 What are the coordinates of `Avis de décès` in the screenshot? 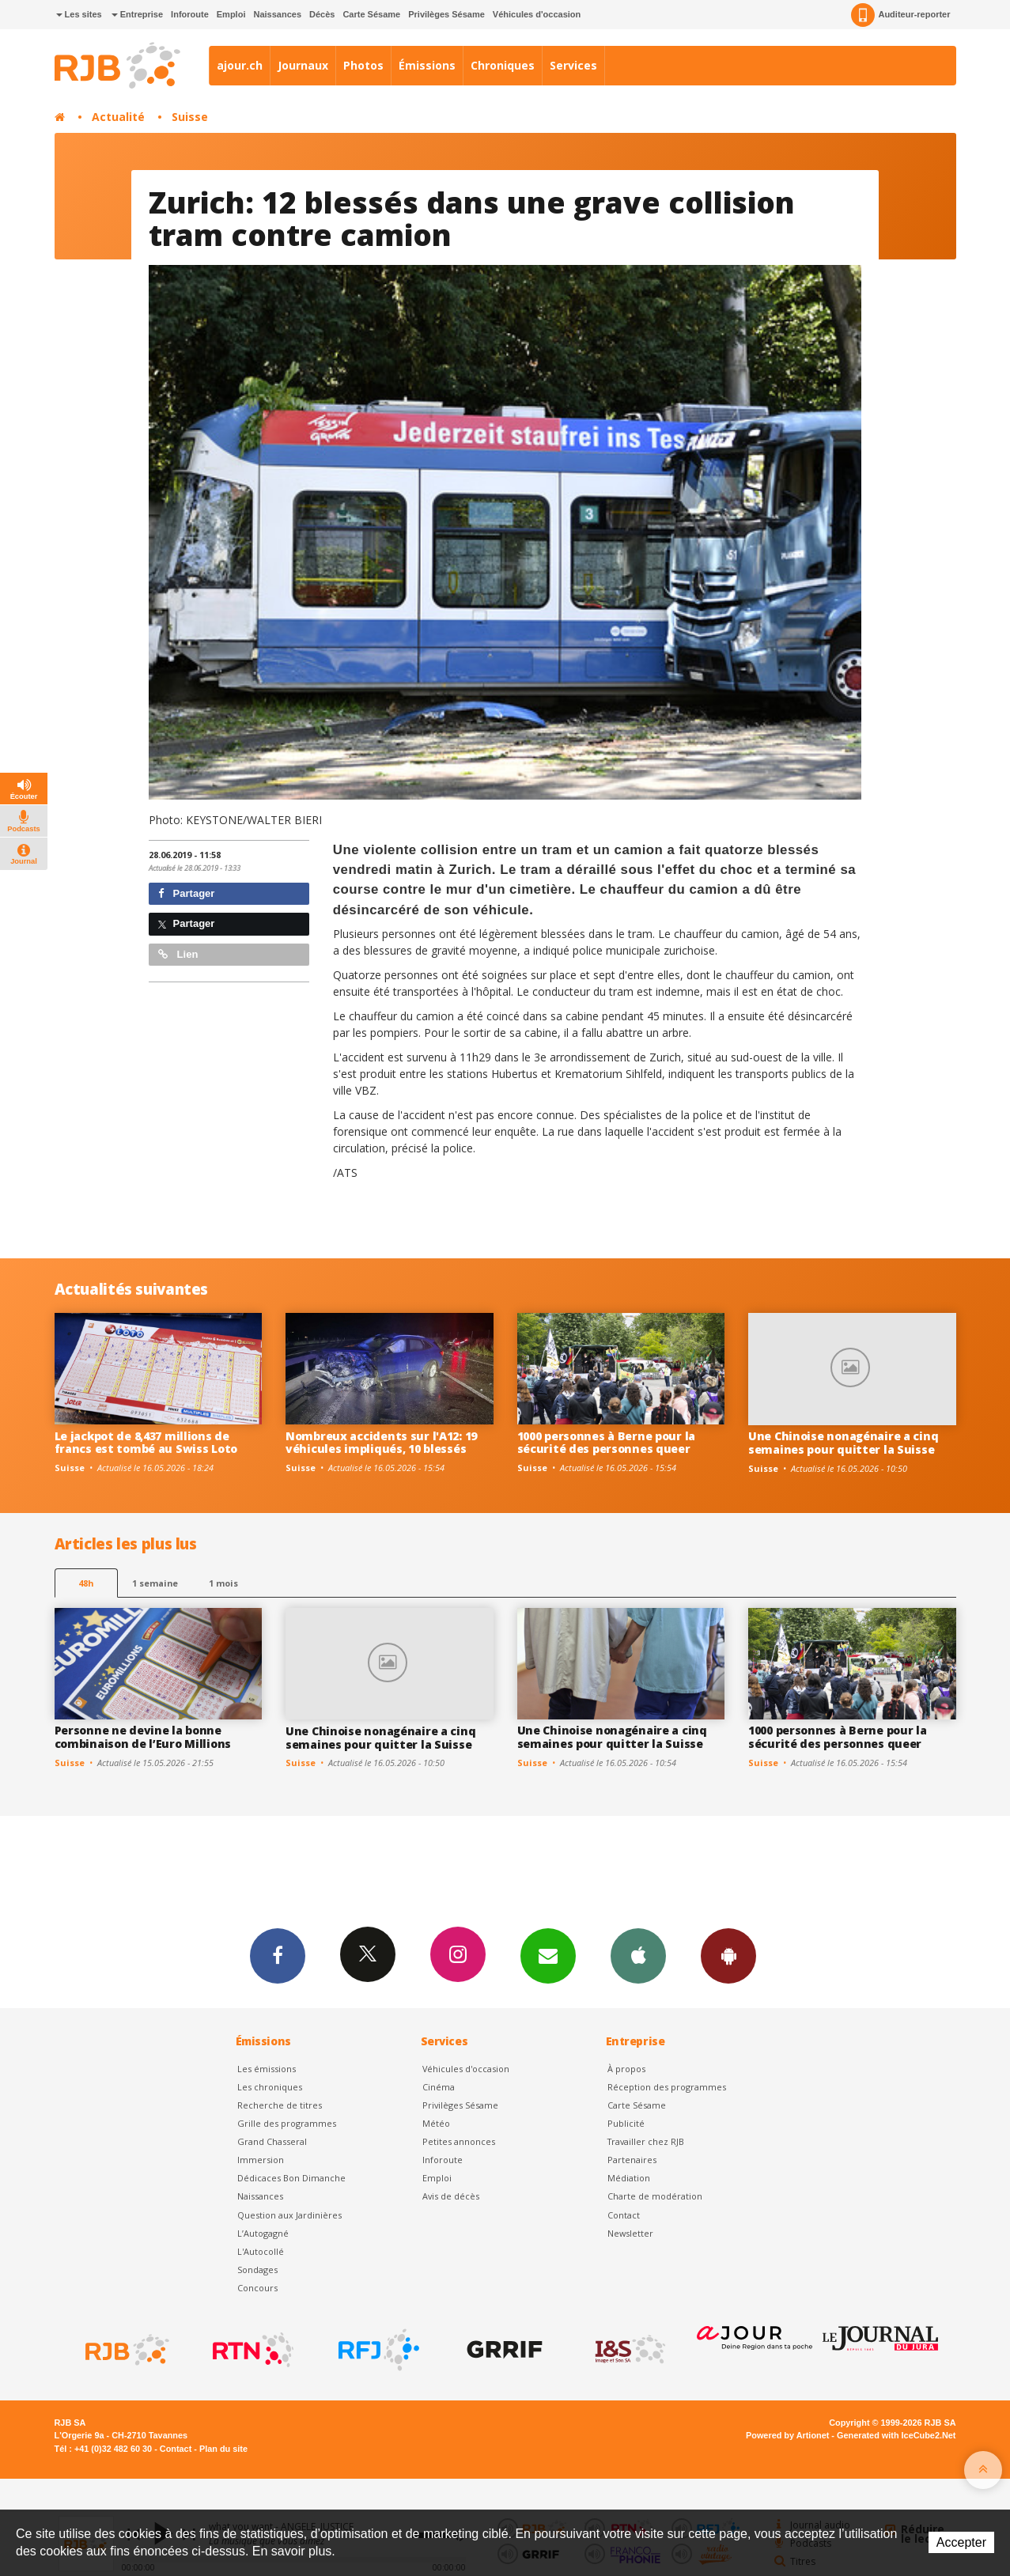 It's located at (450, 2196).